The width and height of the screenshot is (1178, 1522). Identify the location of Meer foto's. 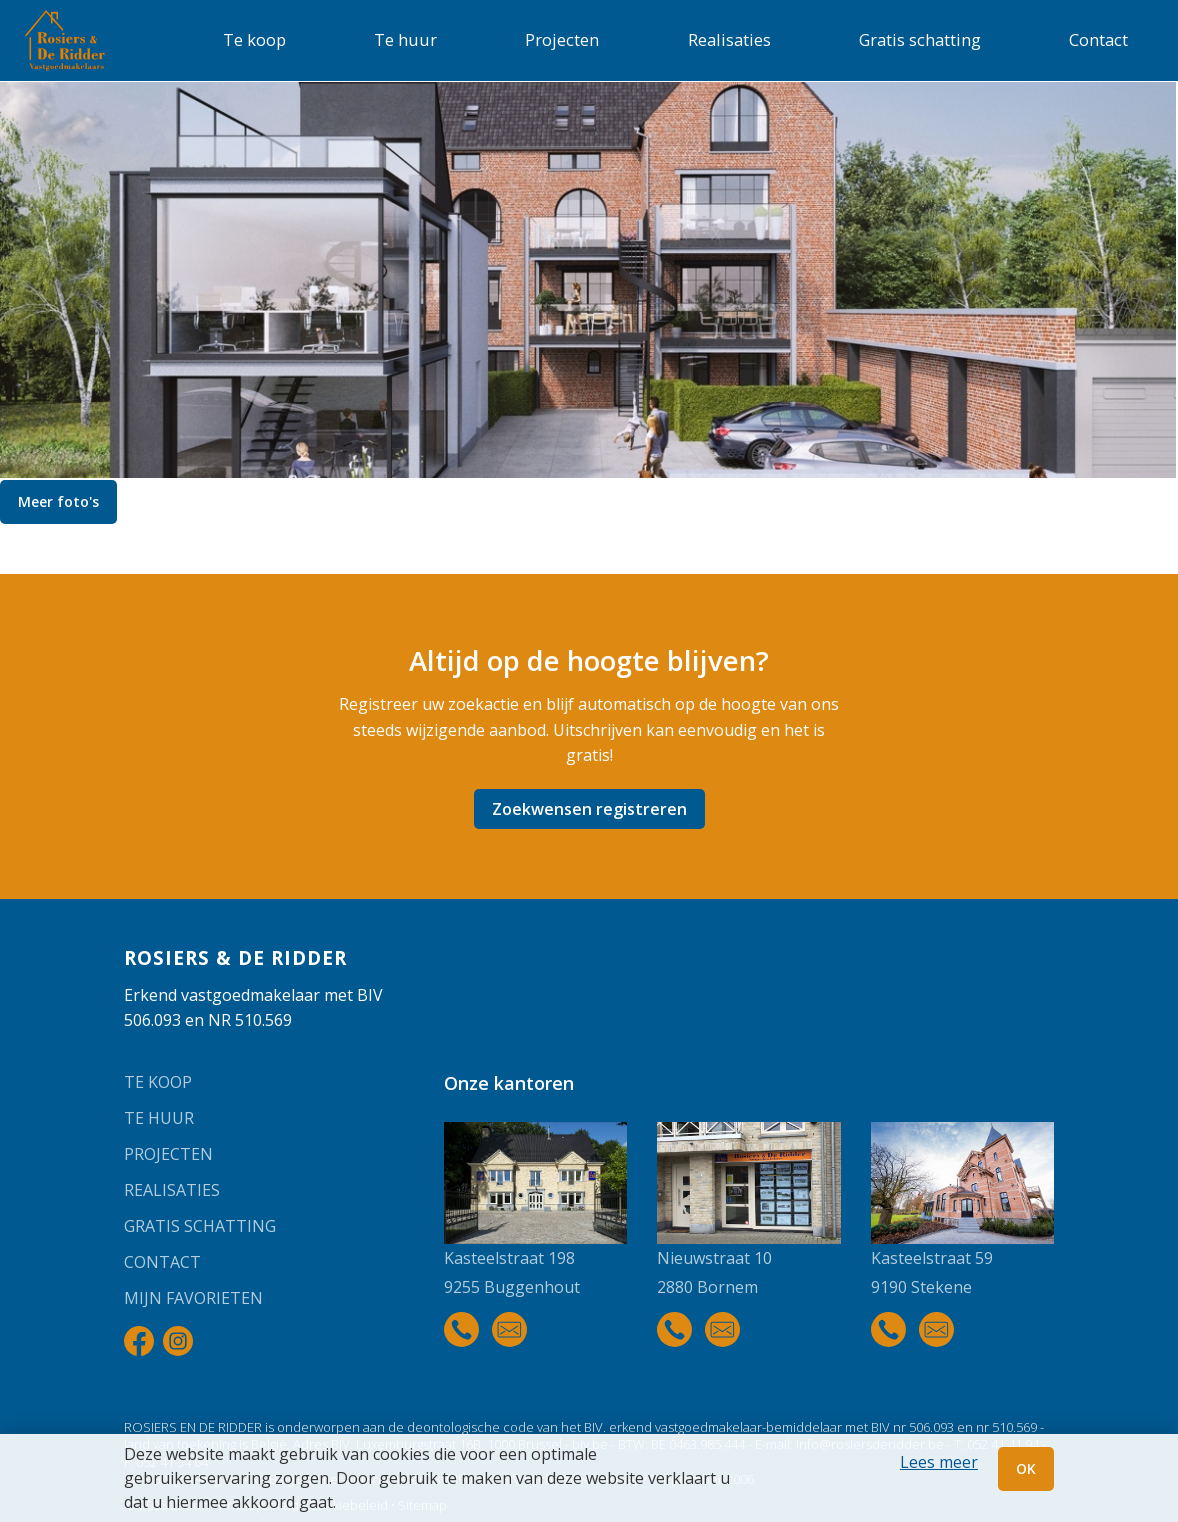
(58, 501).